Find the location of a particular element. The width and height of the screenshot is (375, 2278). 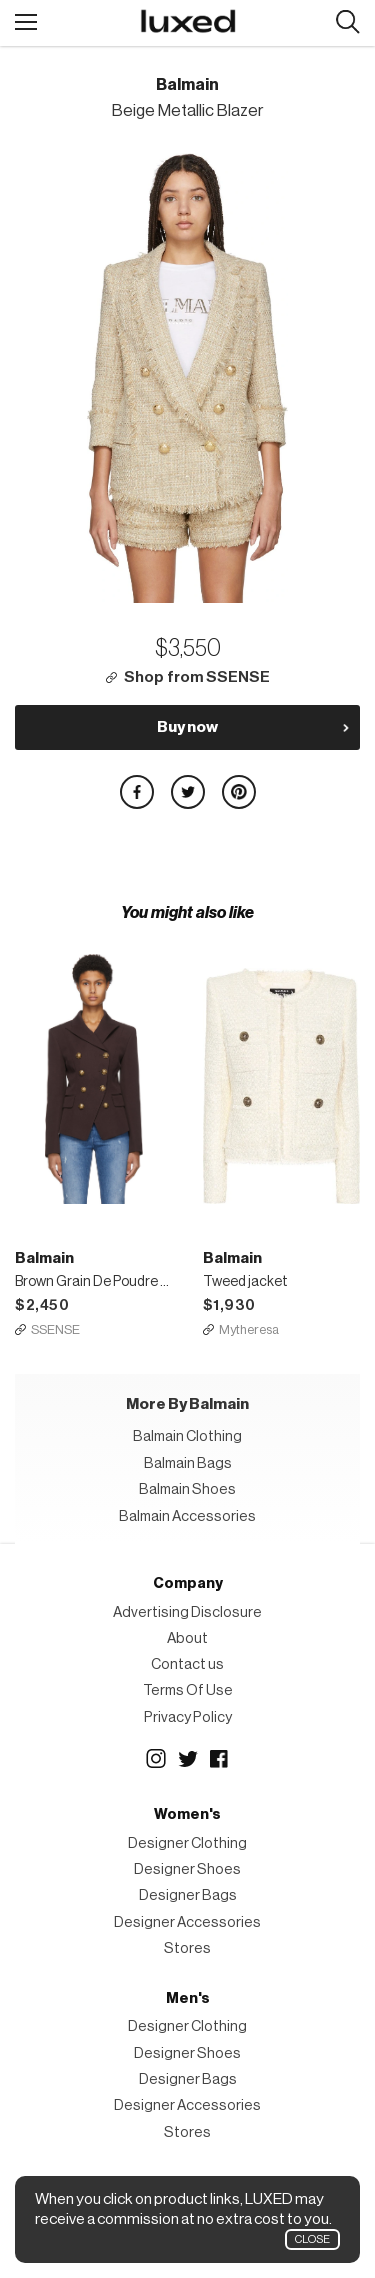

Balmain Accessories is located at coordinates (187, 1516).